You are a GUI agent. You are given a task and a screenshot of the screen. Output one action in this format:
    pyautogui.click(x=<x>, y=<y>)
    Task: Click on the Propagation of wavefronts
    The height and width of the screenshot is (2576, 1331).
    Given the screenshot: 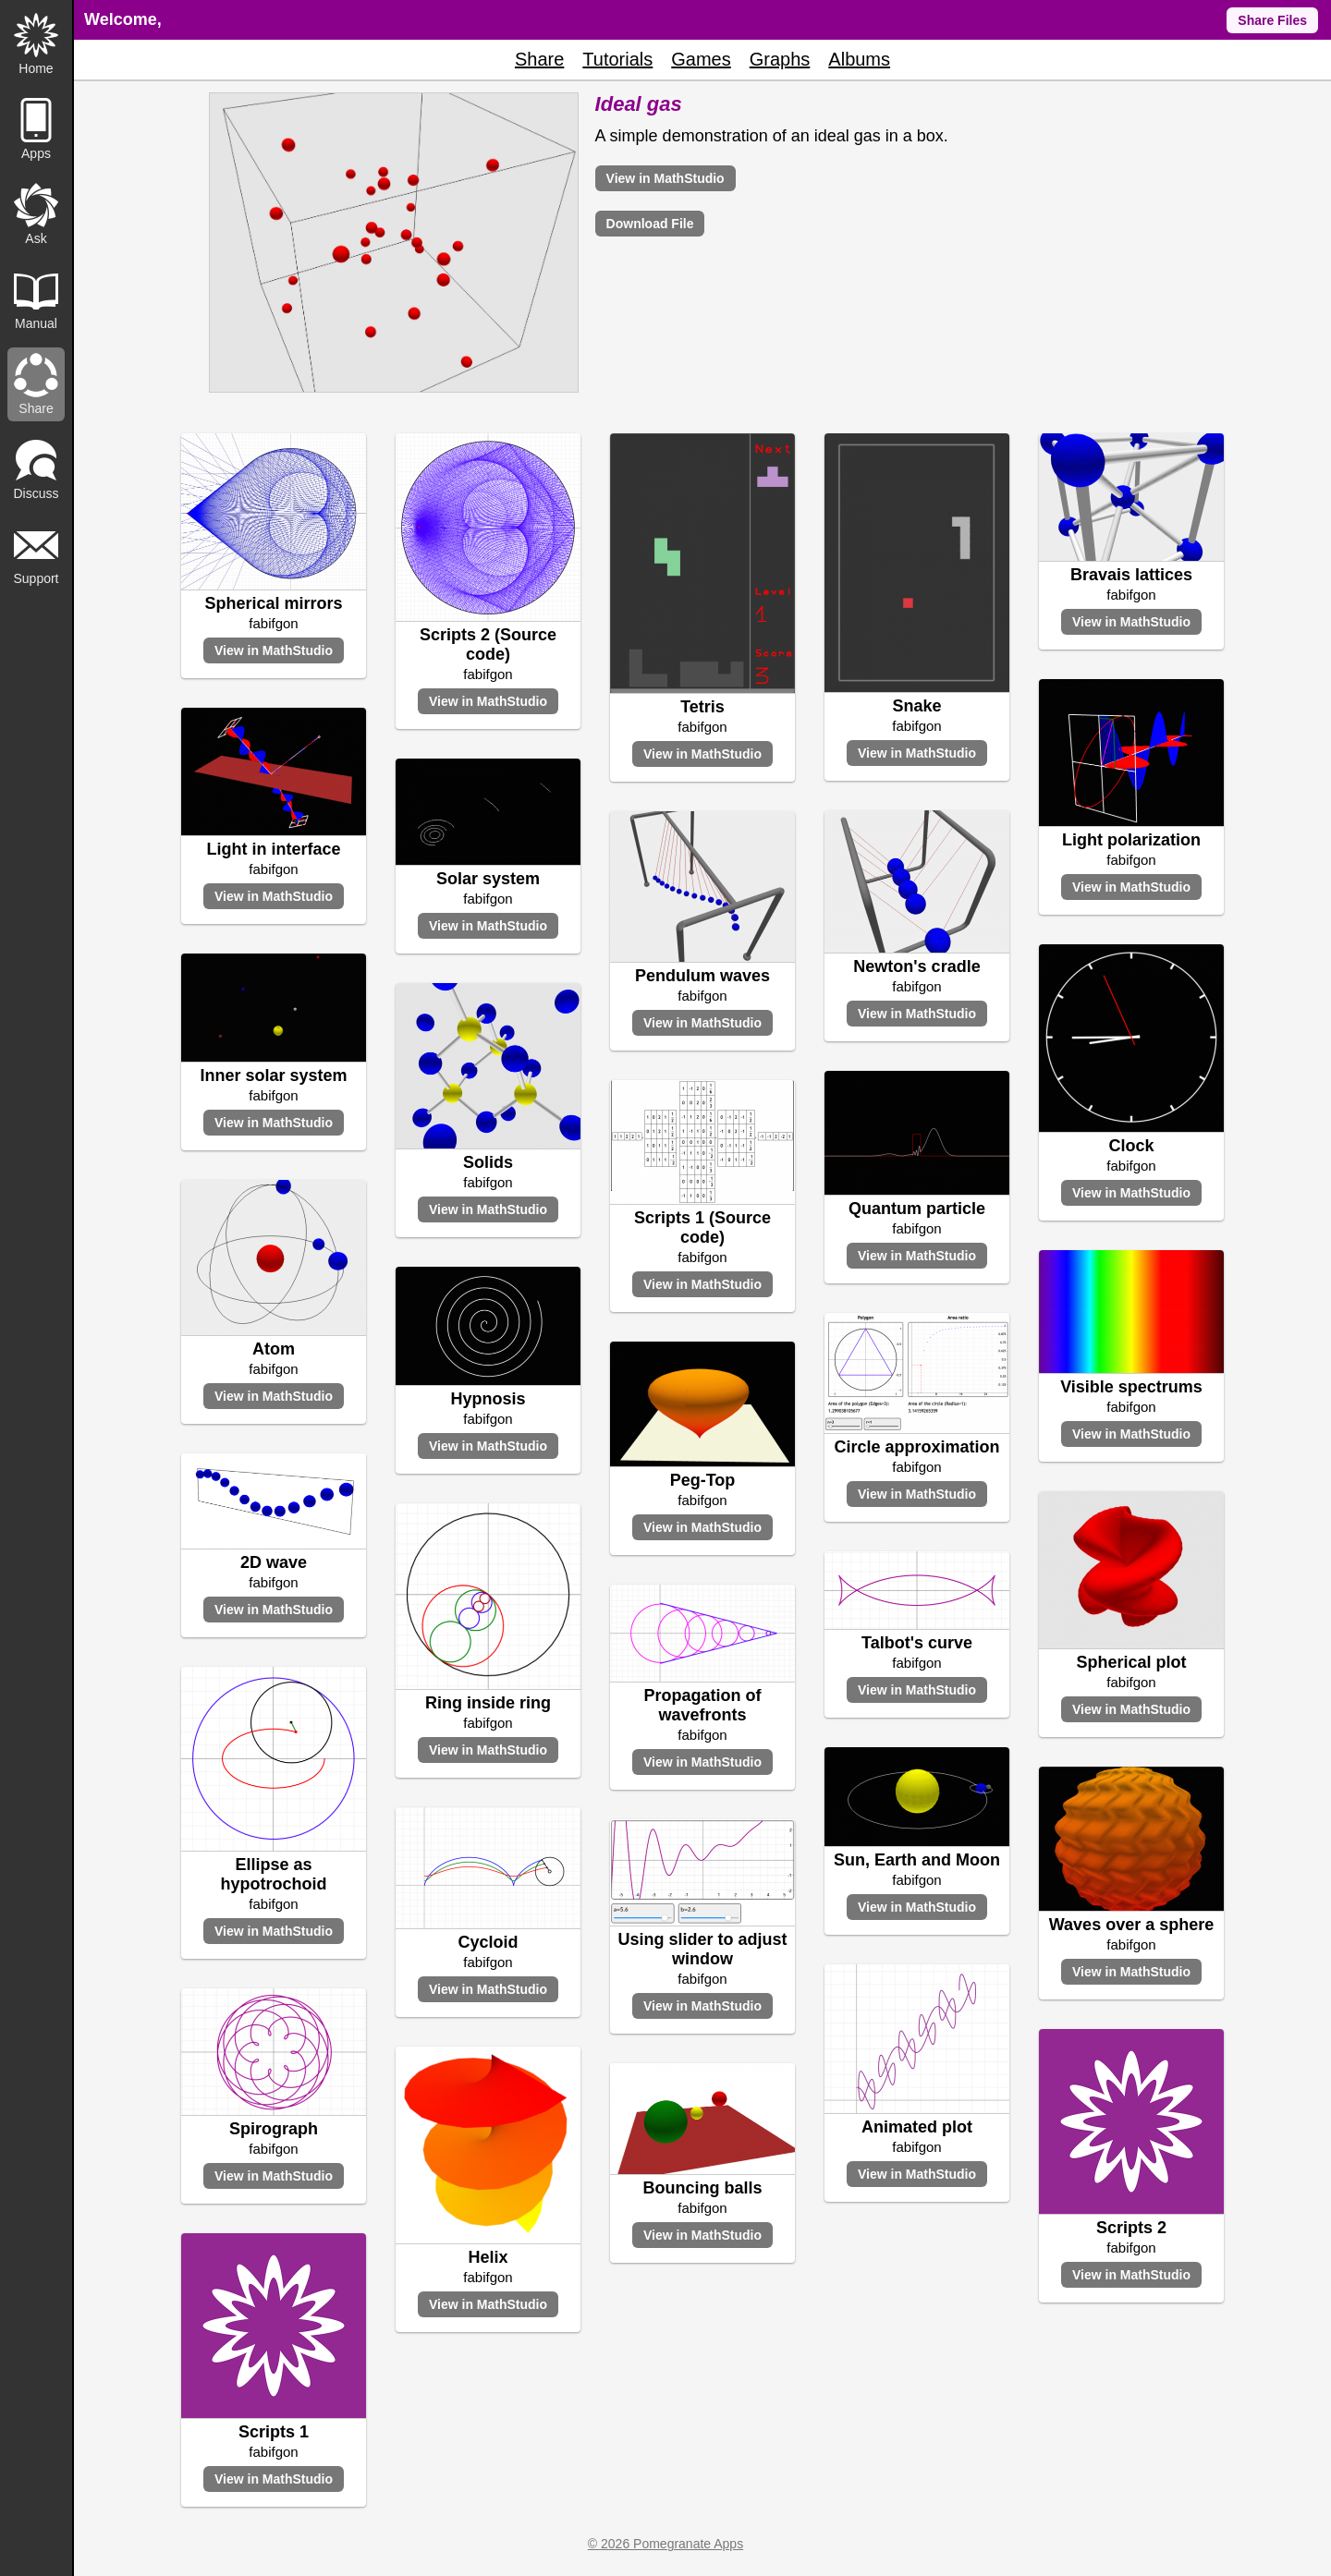 What is the action you would take?
    pyautogui.click(x=703, y=1705)
    